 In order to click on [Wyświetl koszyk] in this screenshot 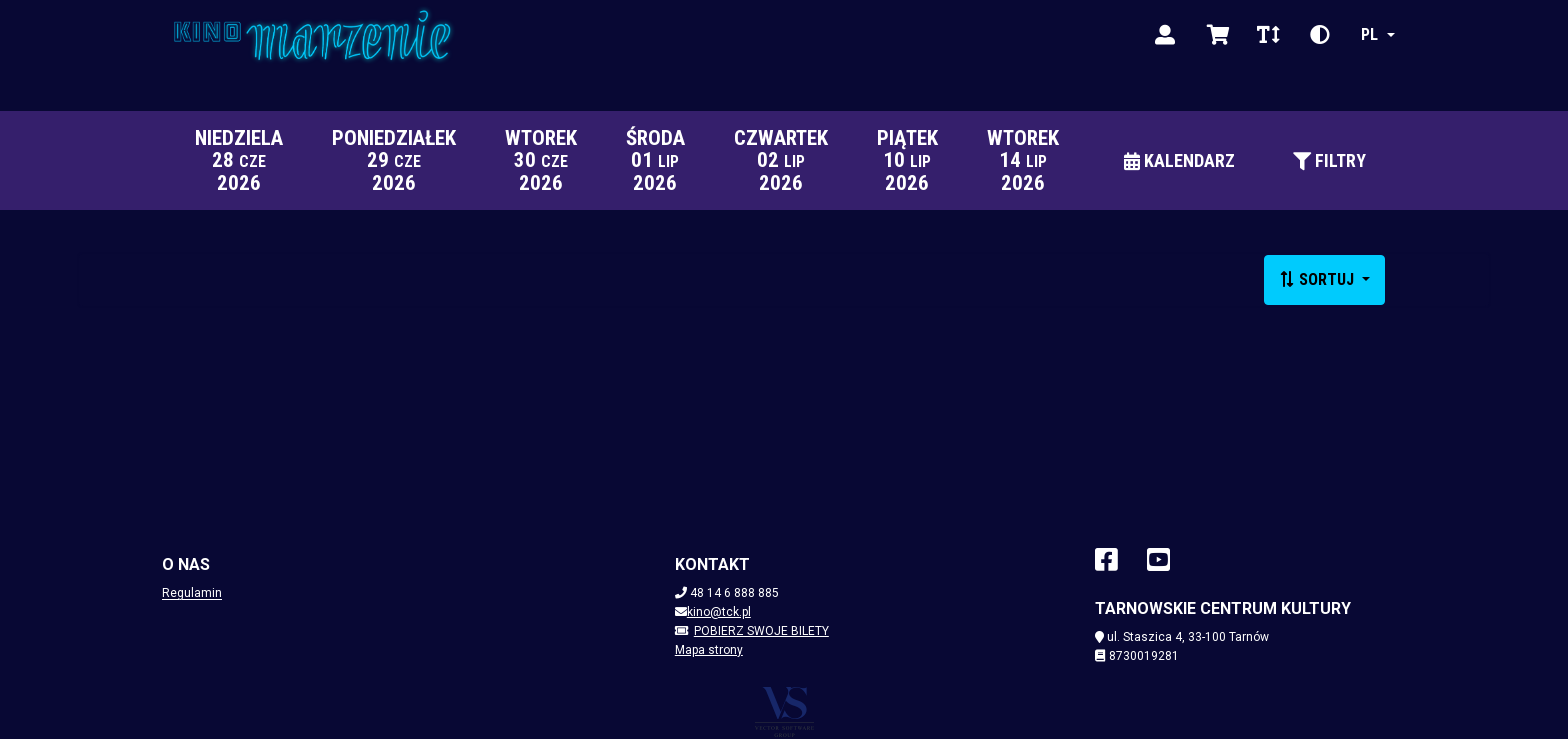, I will do `click(1218, 35)`.